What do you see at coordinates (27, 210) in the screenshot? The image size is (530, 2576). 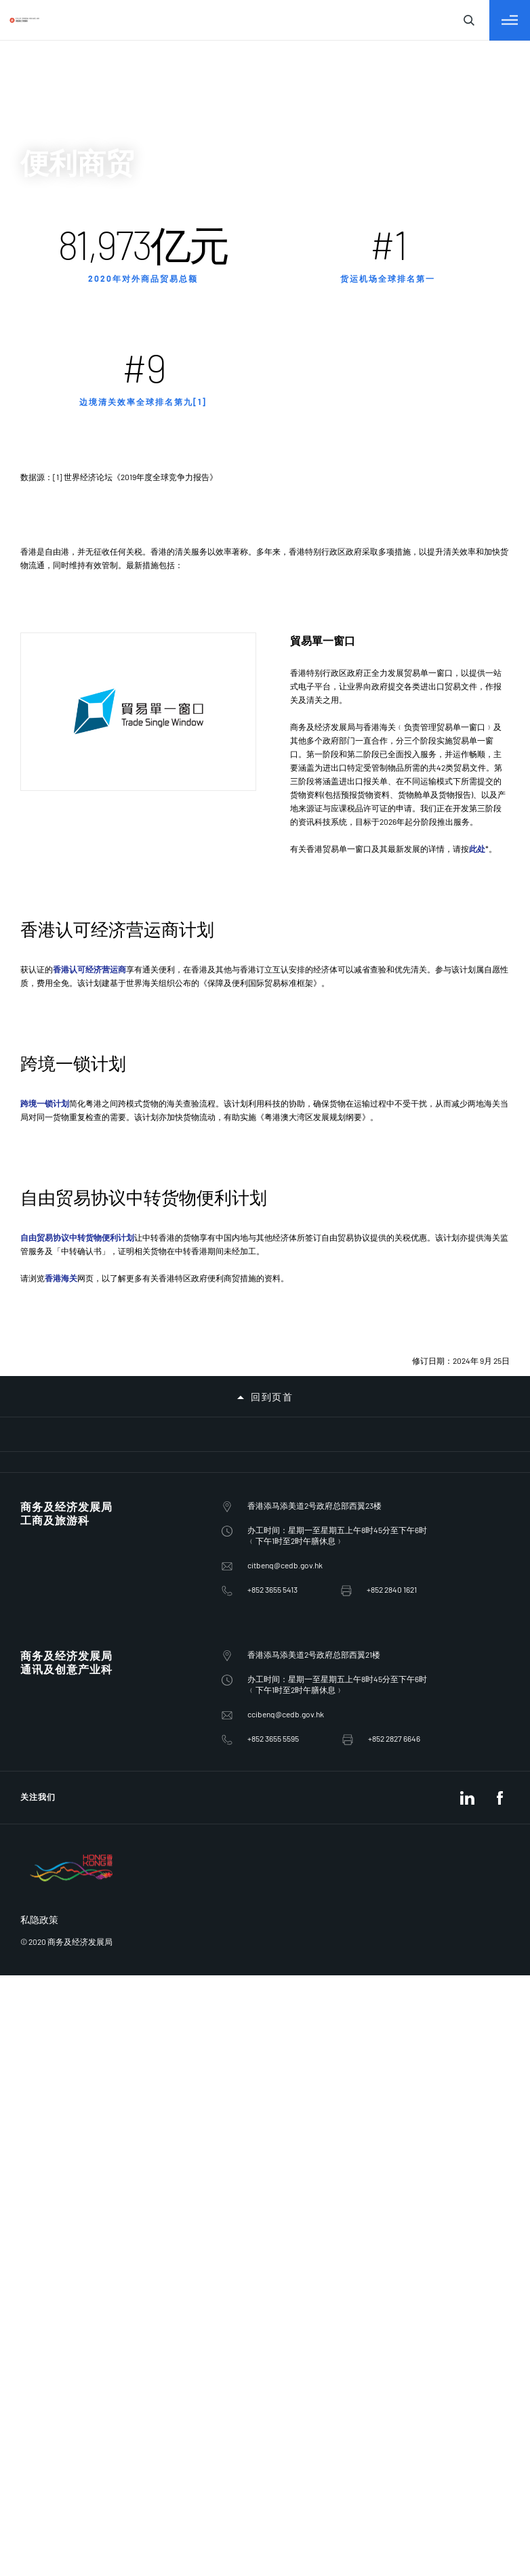 I see `[关闭搜寻]` at bounding box center [27, 210].